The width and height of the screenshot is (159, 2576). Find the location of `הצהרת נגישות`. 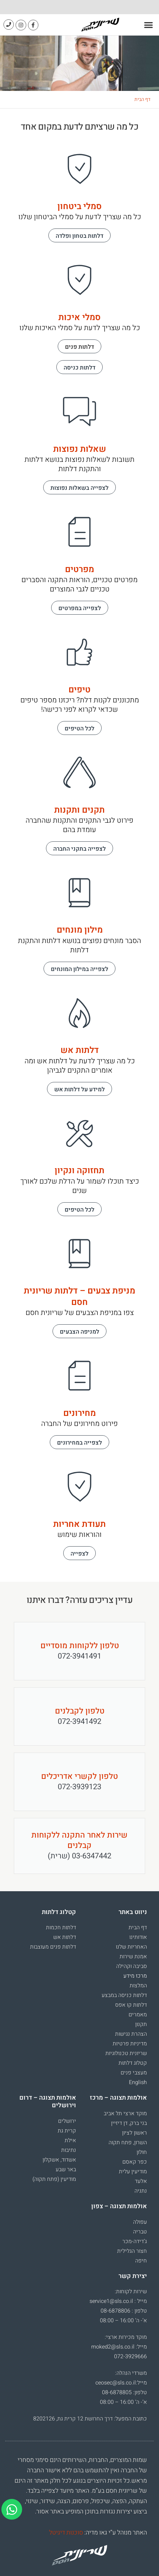

הצהרת נגישות is located at coordinates (131, 2034).